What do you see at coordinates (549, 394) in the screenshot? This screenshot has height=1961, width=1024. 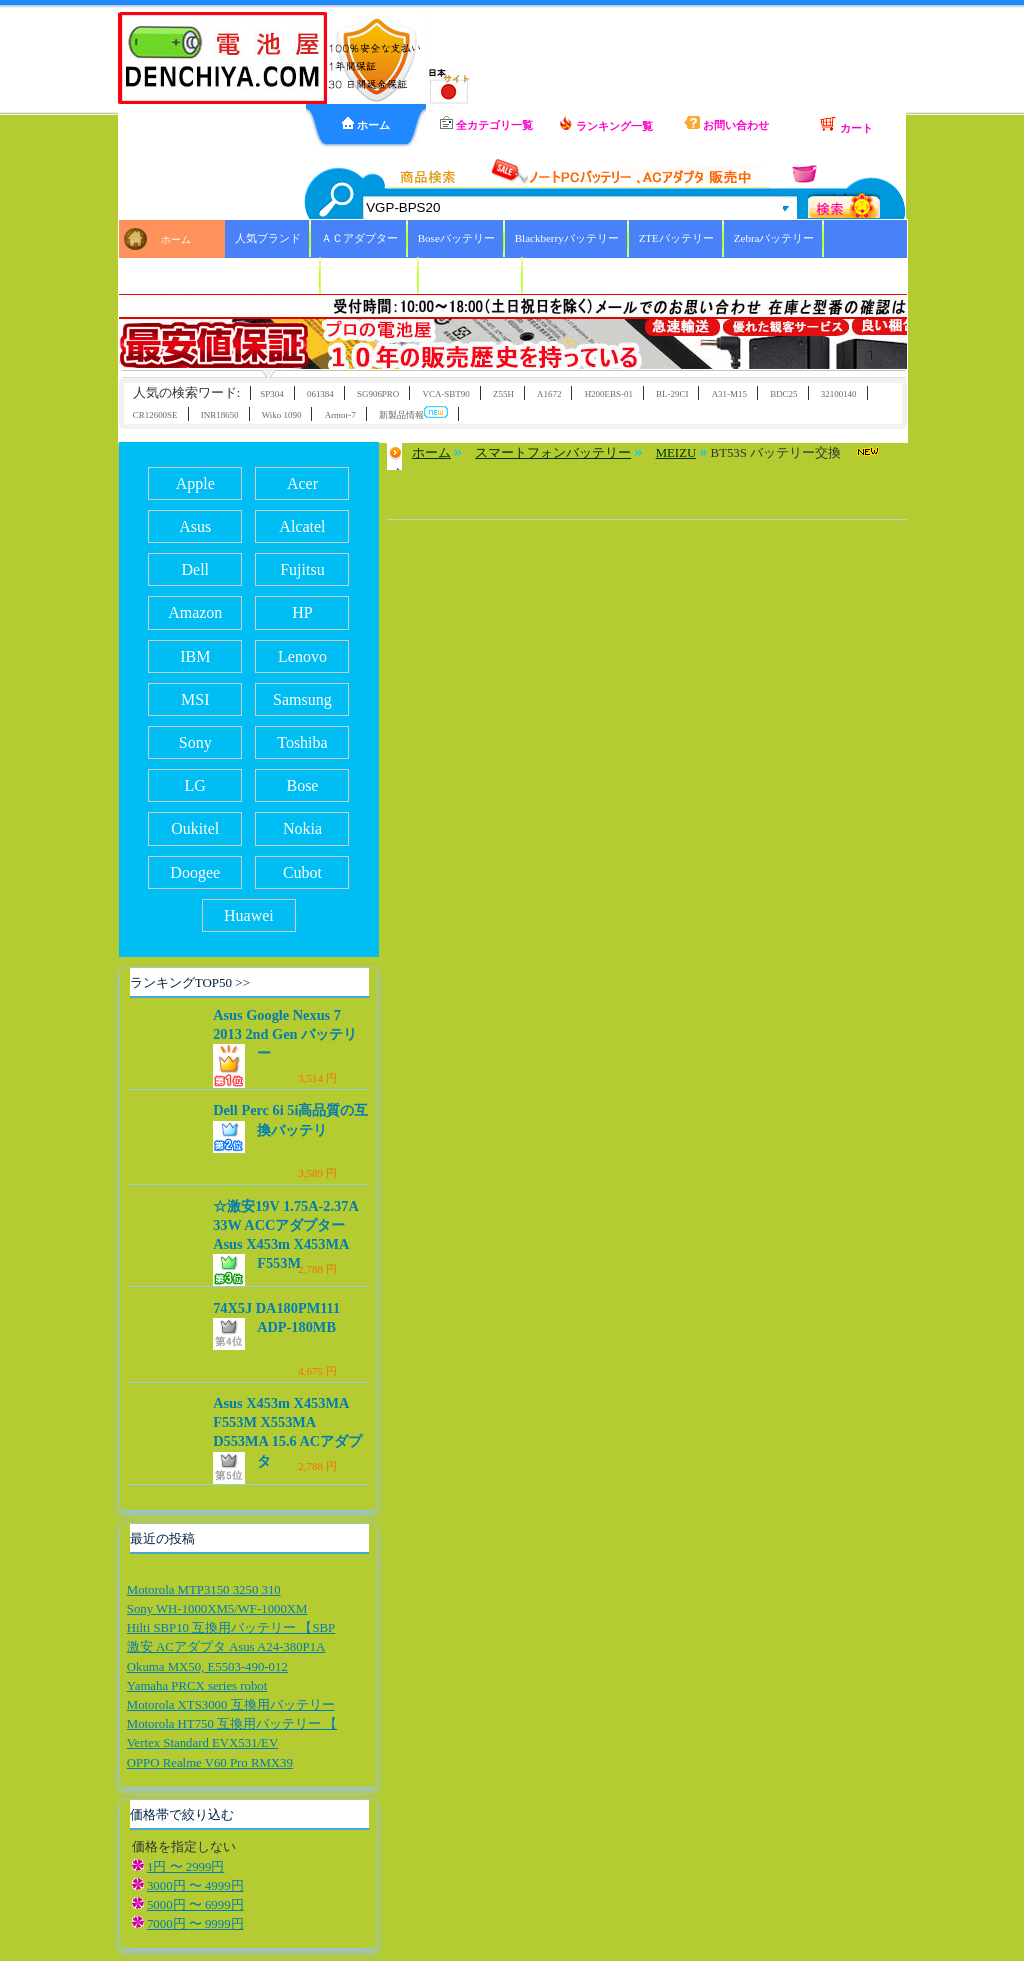 I see `A1672` at bounding box center [549, 394].